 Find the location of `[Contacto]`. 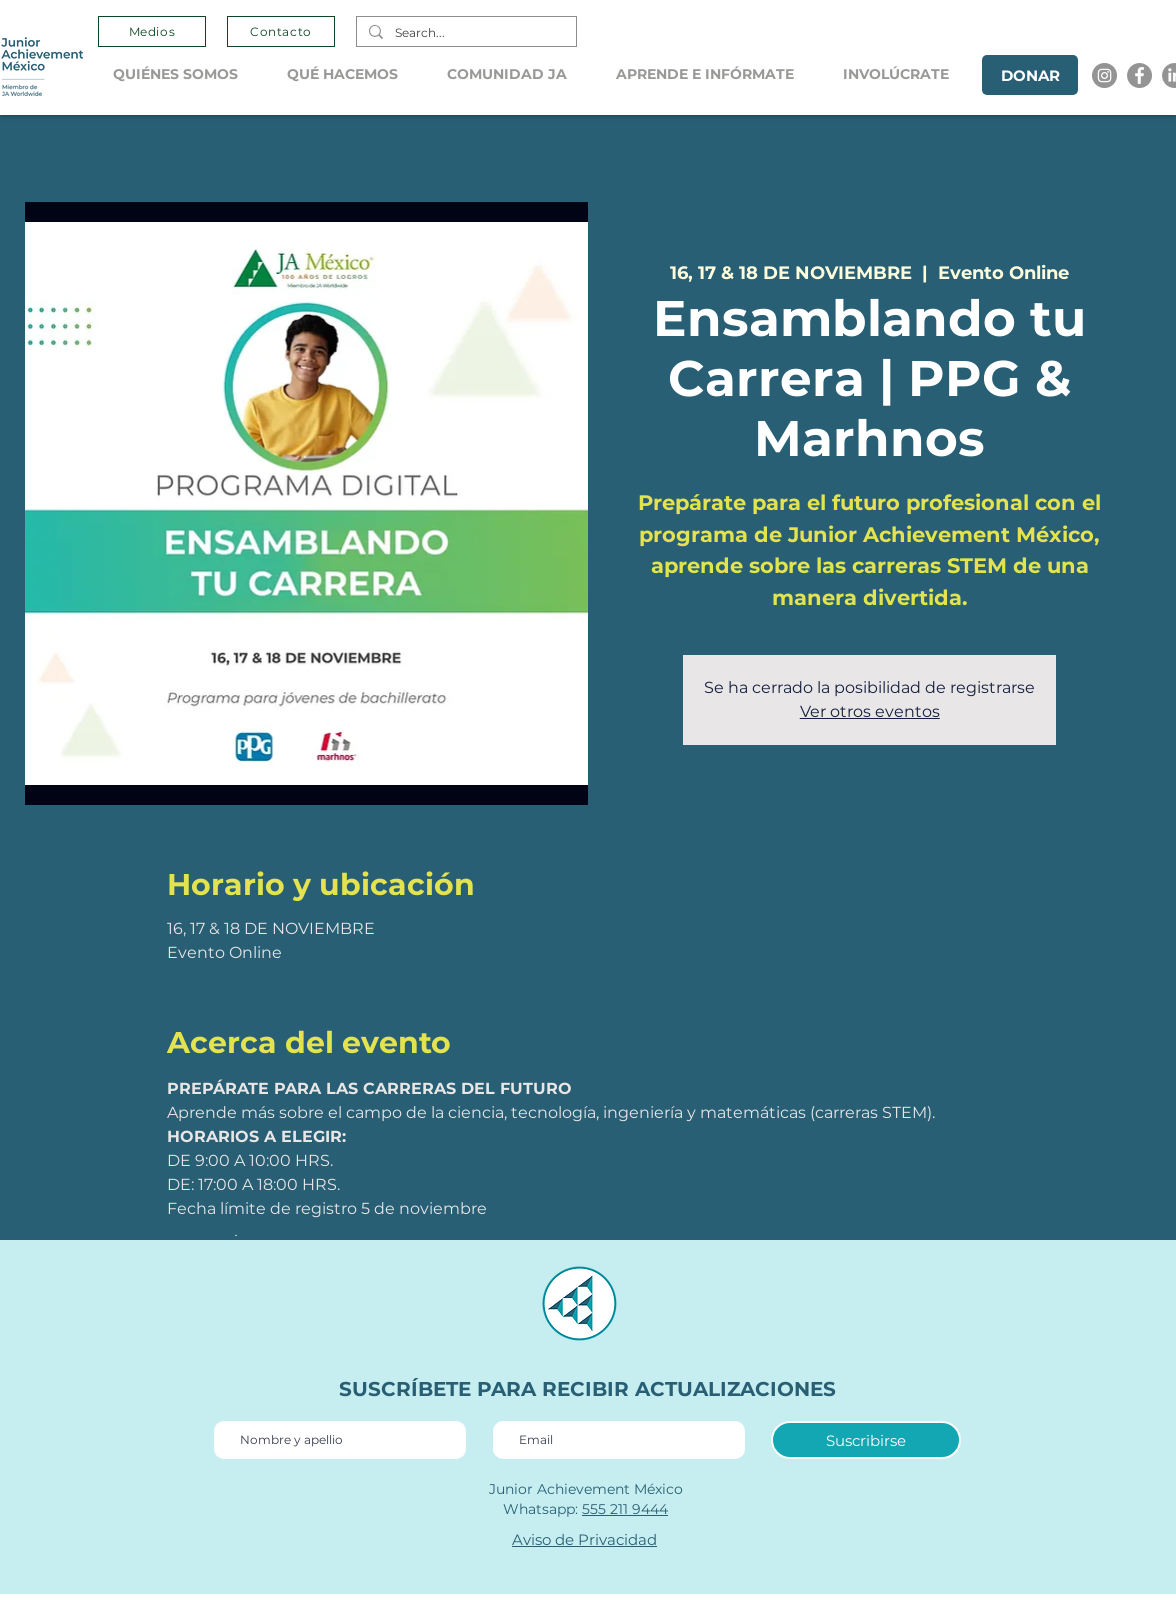

[Contacto] is located at coordinates (281, 31).